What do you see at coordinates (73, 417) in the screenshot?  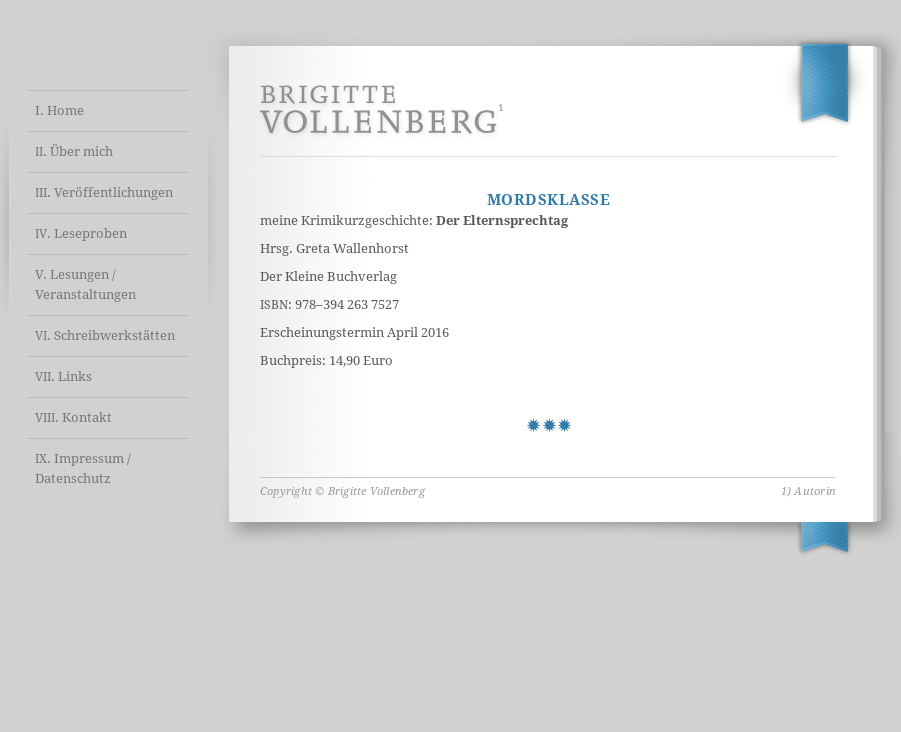 I see `. Kontakt` at bounding box center [73, 417].